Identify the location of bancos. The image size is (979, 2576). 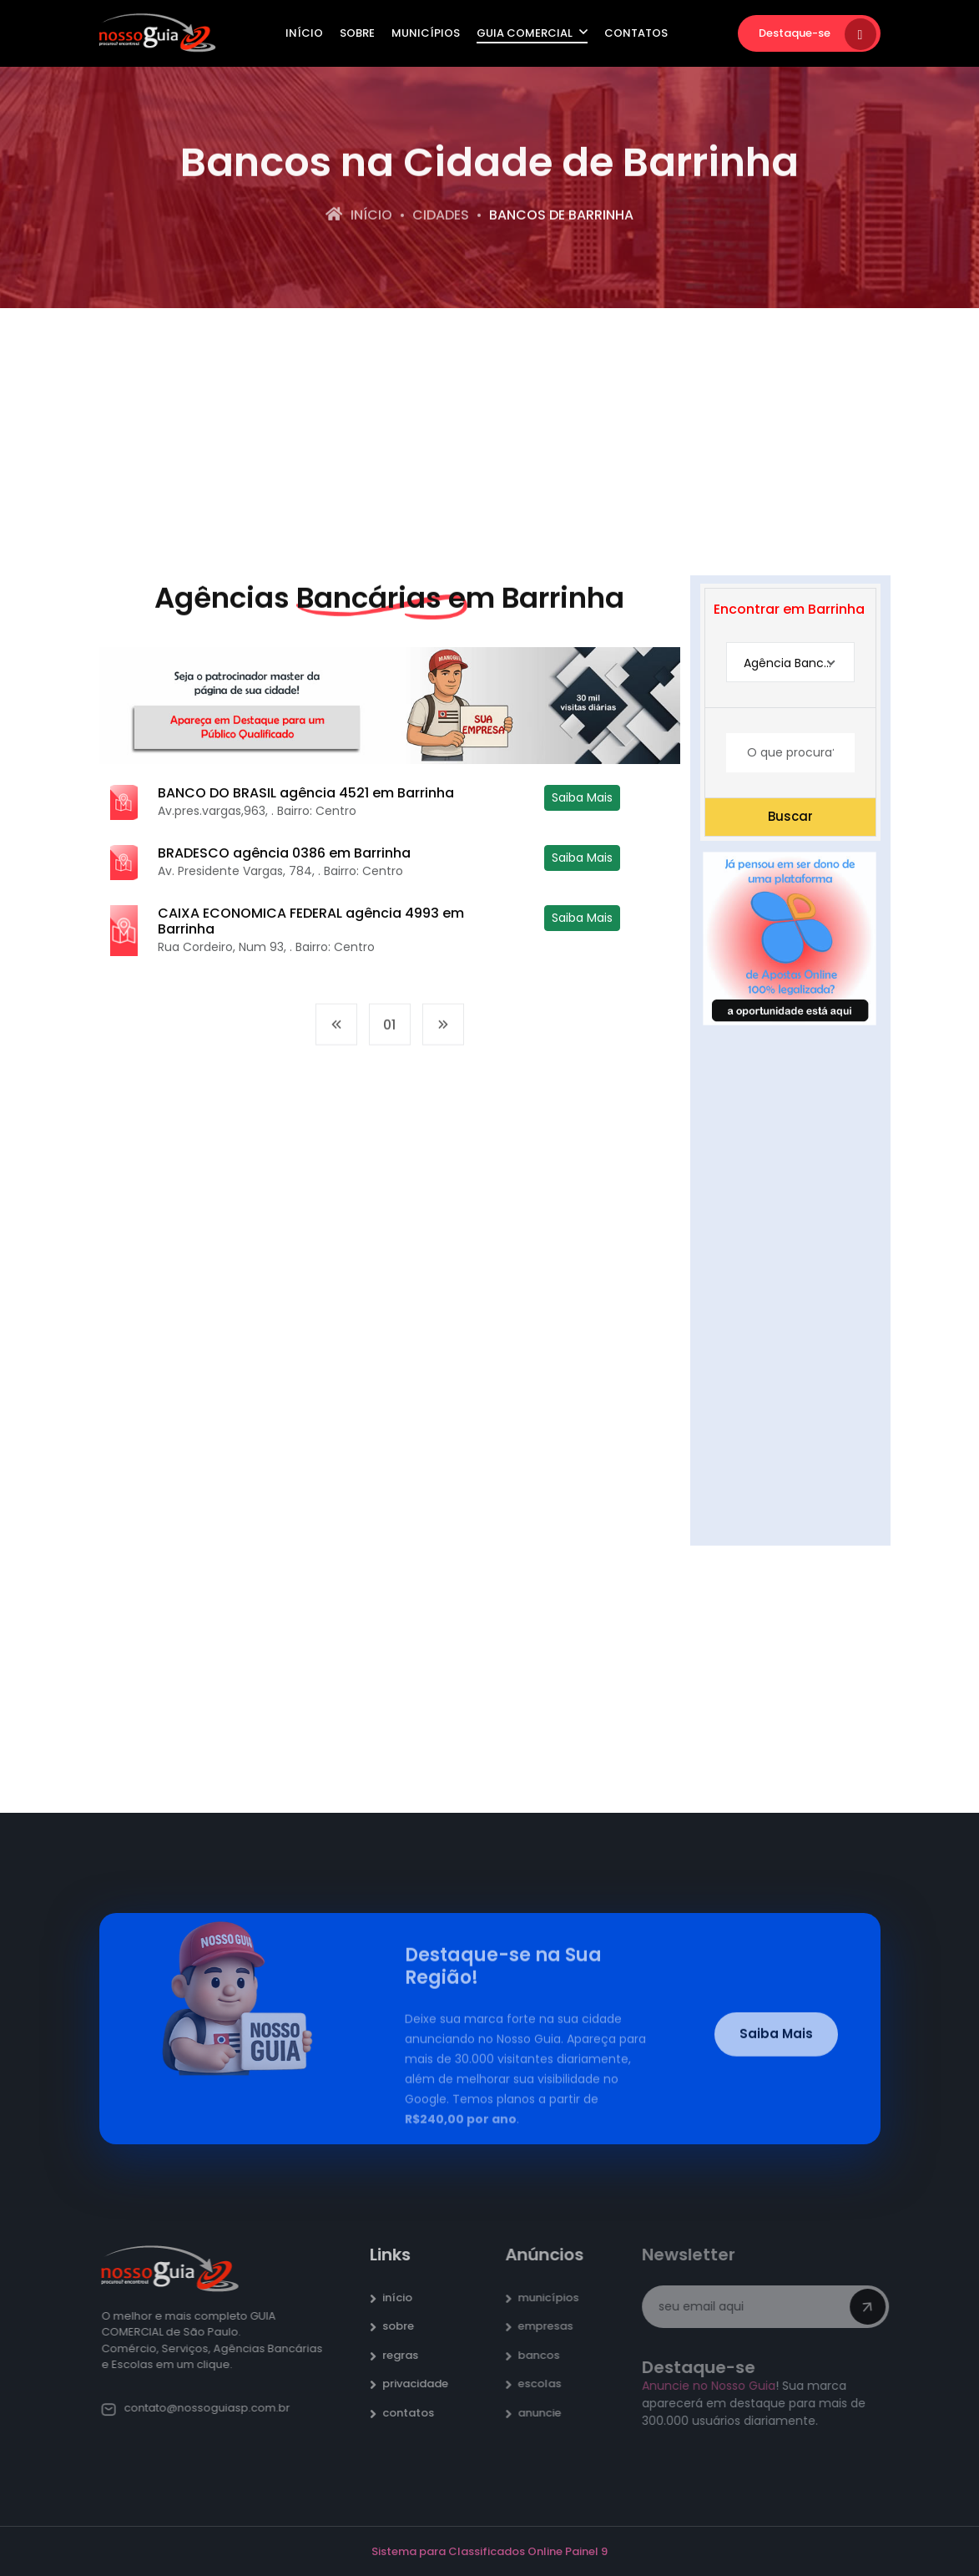
(546, 2355).